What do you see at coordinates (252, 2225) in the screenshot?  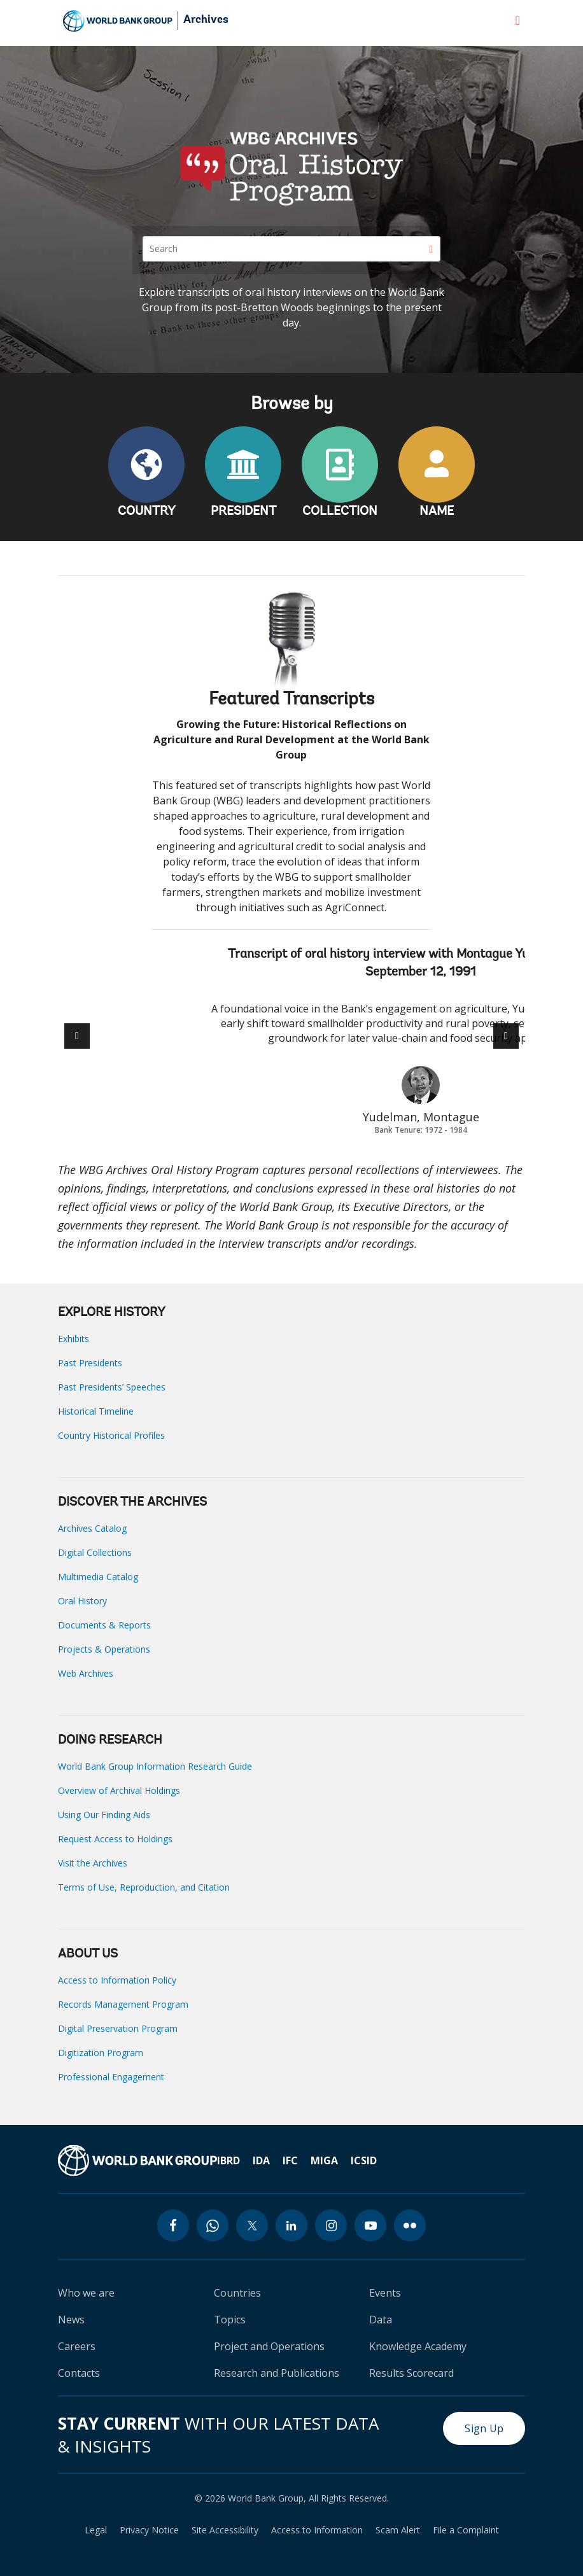 I see `[twitter icon]` at bounding box center [252, 2225].